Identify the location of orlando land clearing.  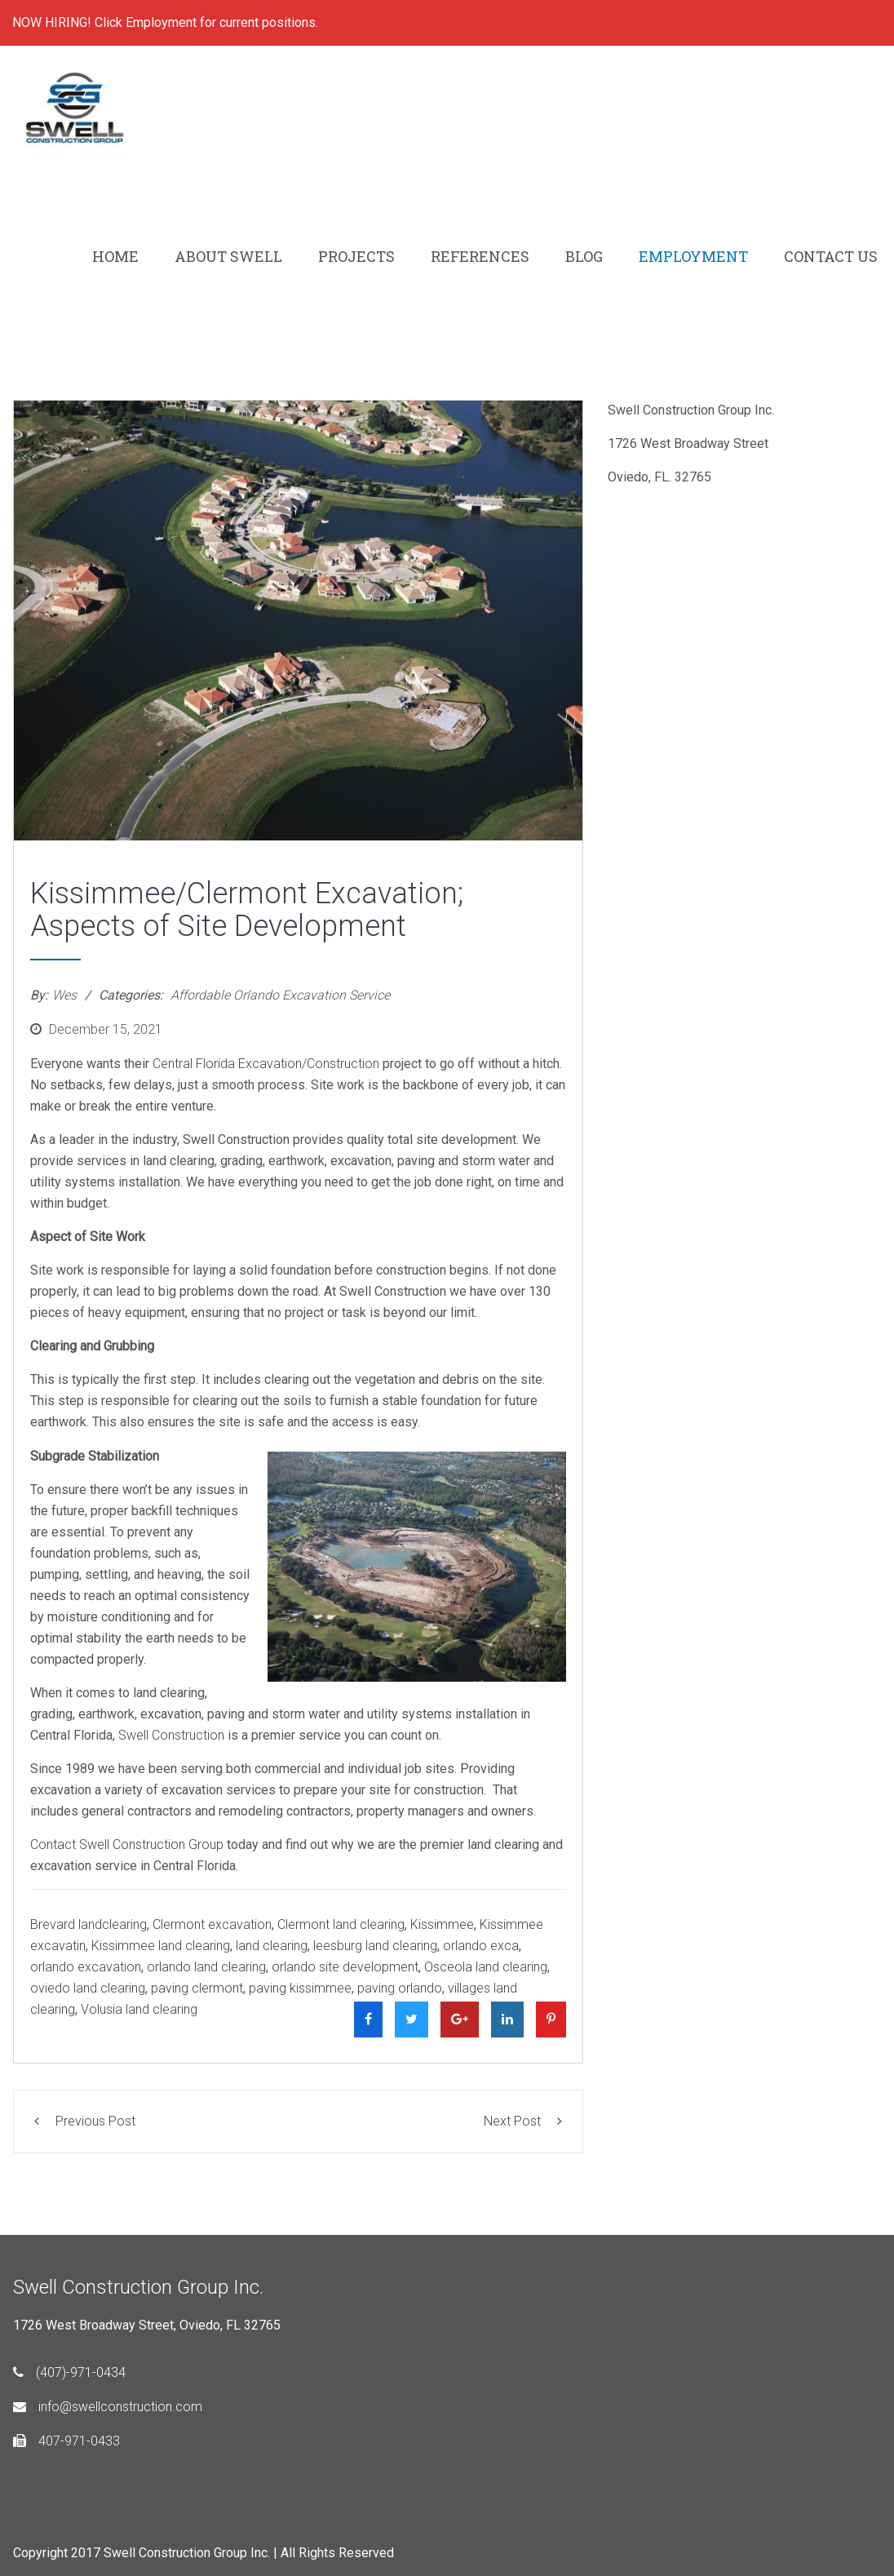
(206, 1967).